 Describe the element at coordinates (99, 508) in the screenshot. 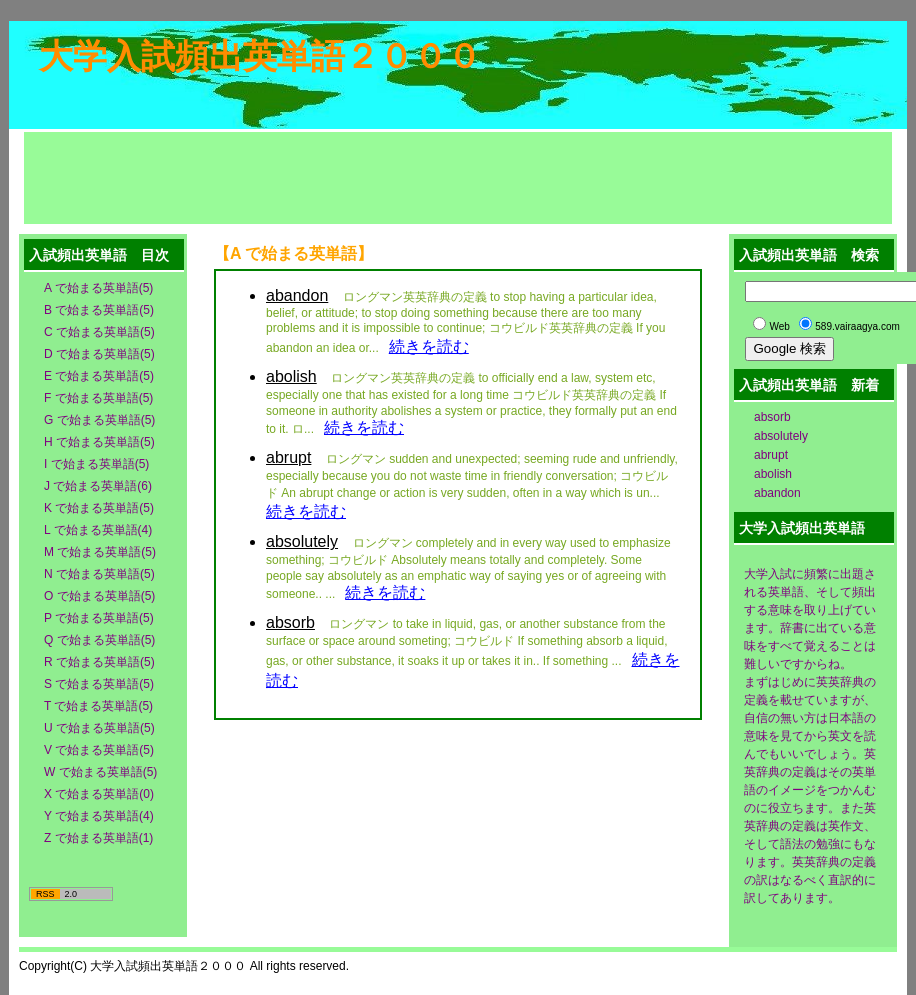

I see `K で始まる英単語(5)` at that location.